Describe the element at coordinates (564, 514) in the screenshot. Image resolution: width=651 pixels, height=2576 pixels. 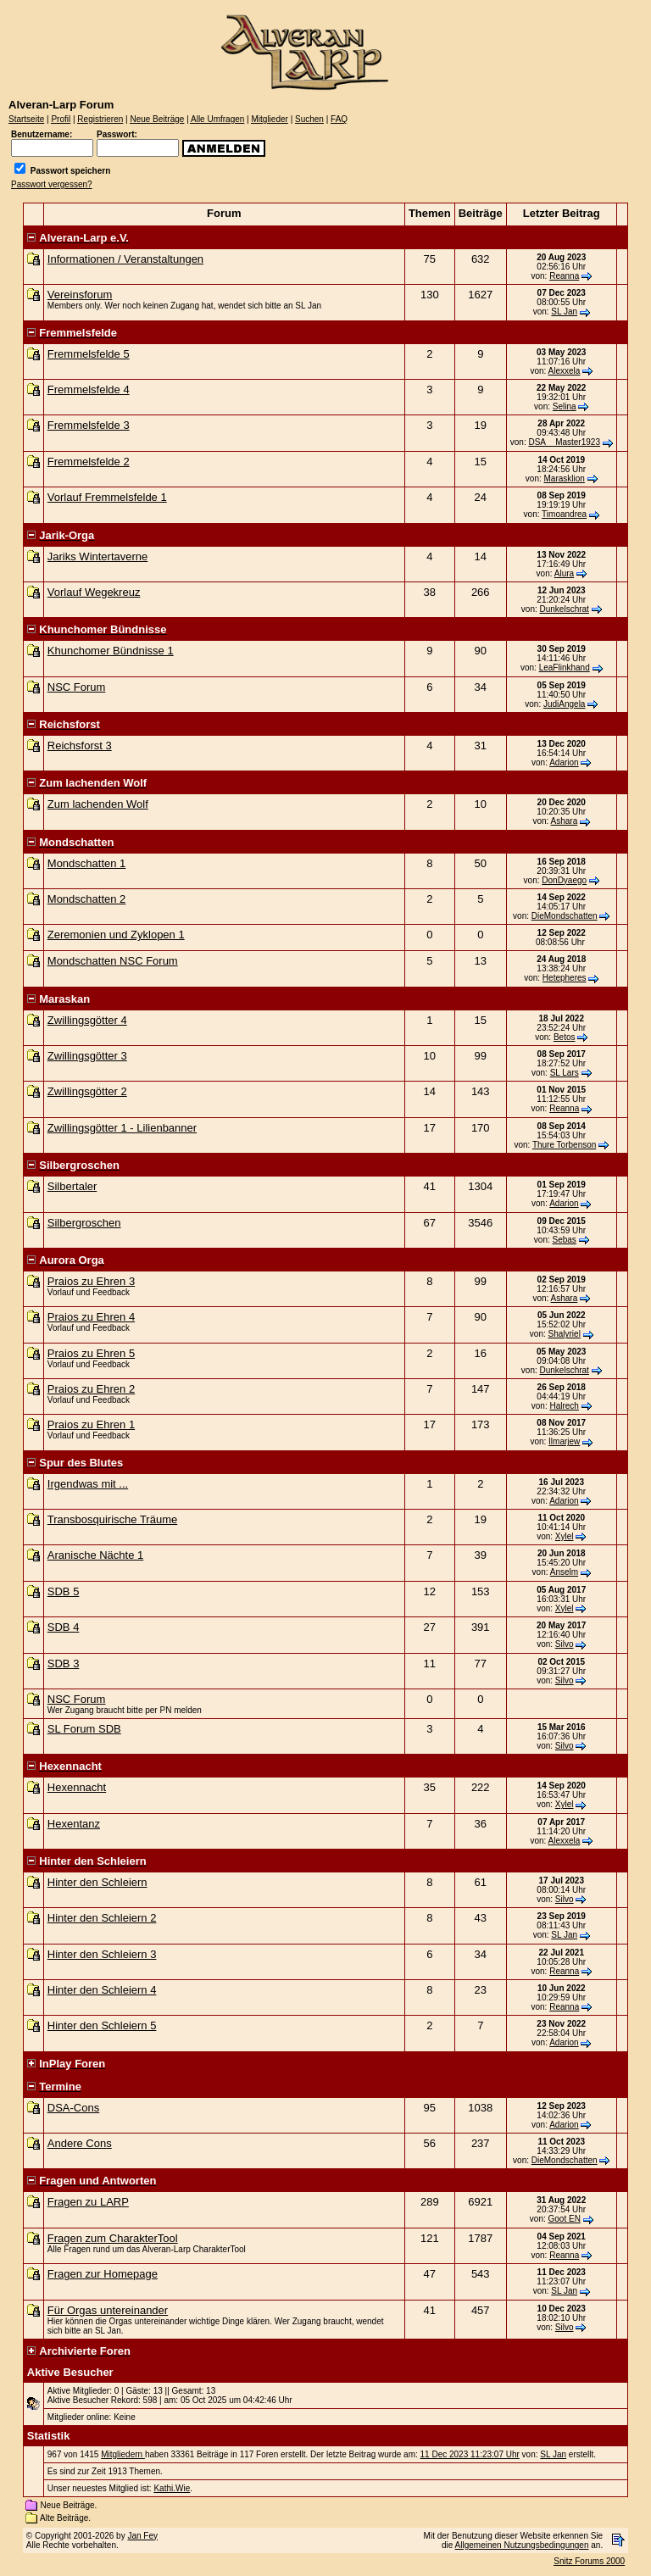
I see `Timoandrea` at that location.